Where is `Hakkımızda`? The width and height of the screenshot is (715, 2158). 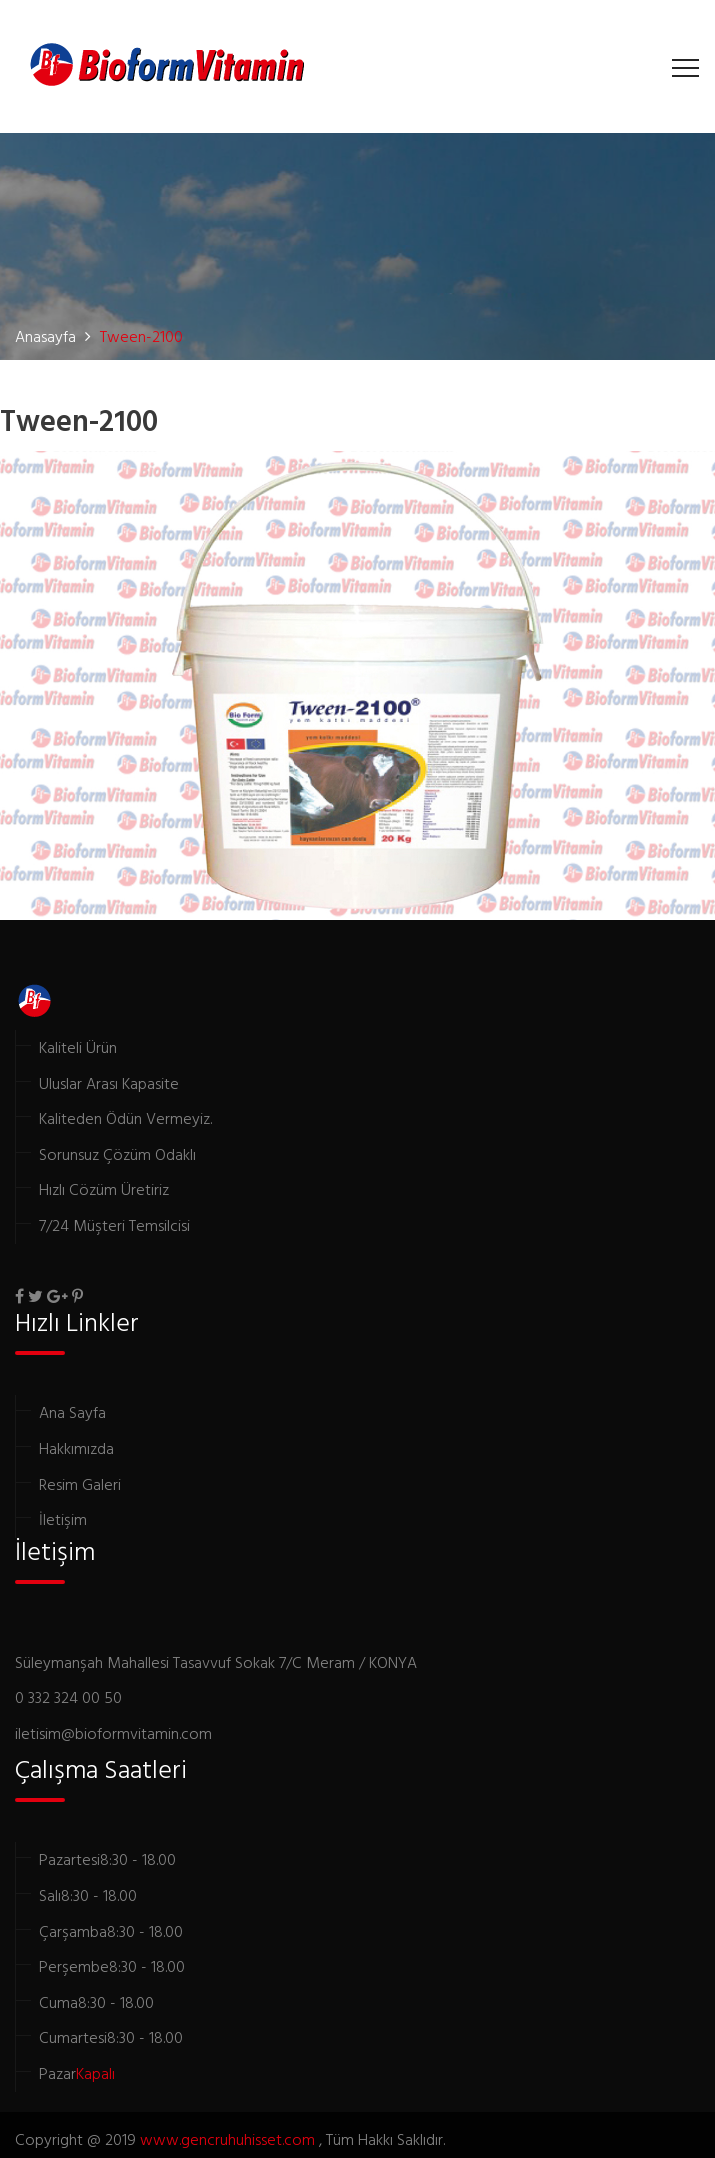 Hakkımızda is located at coordinates (76, 1448).